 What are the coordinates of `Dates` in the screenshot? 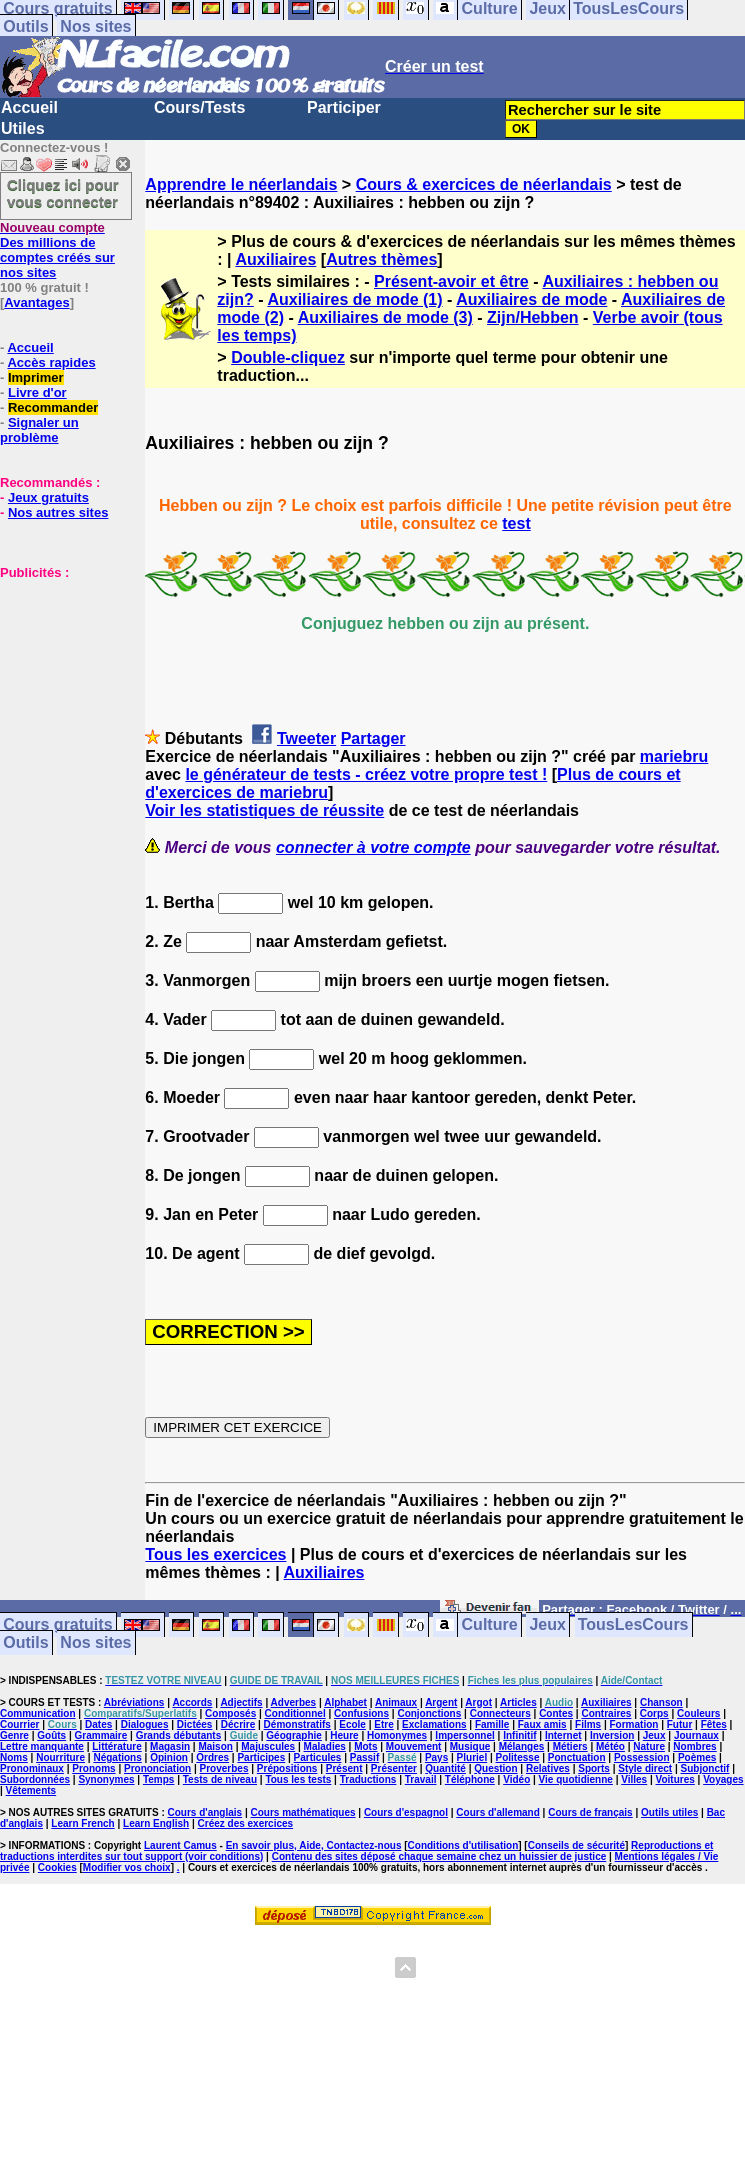 It's located at (98, 1724).